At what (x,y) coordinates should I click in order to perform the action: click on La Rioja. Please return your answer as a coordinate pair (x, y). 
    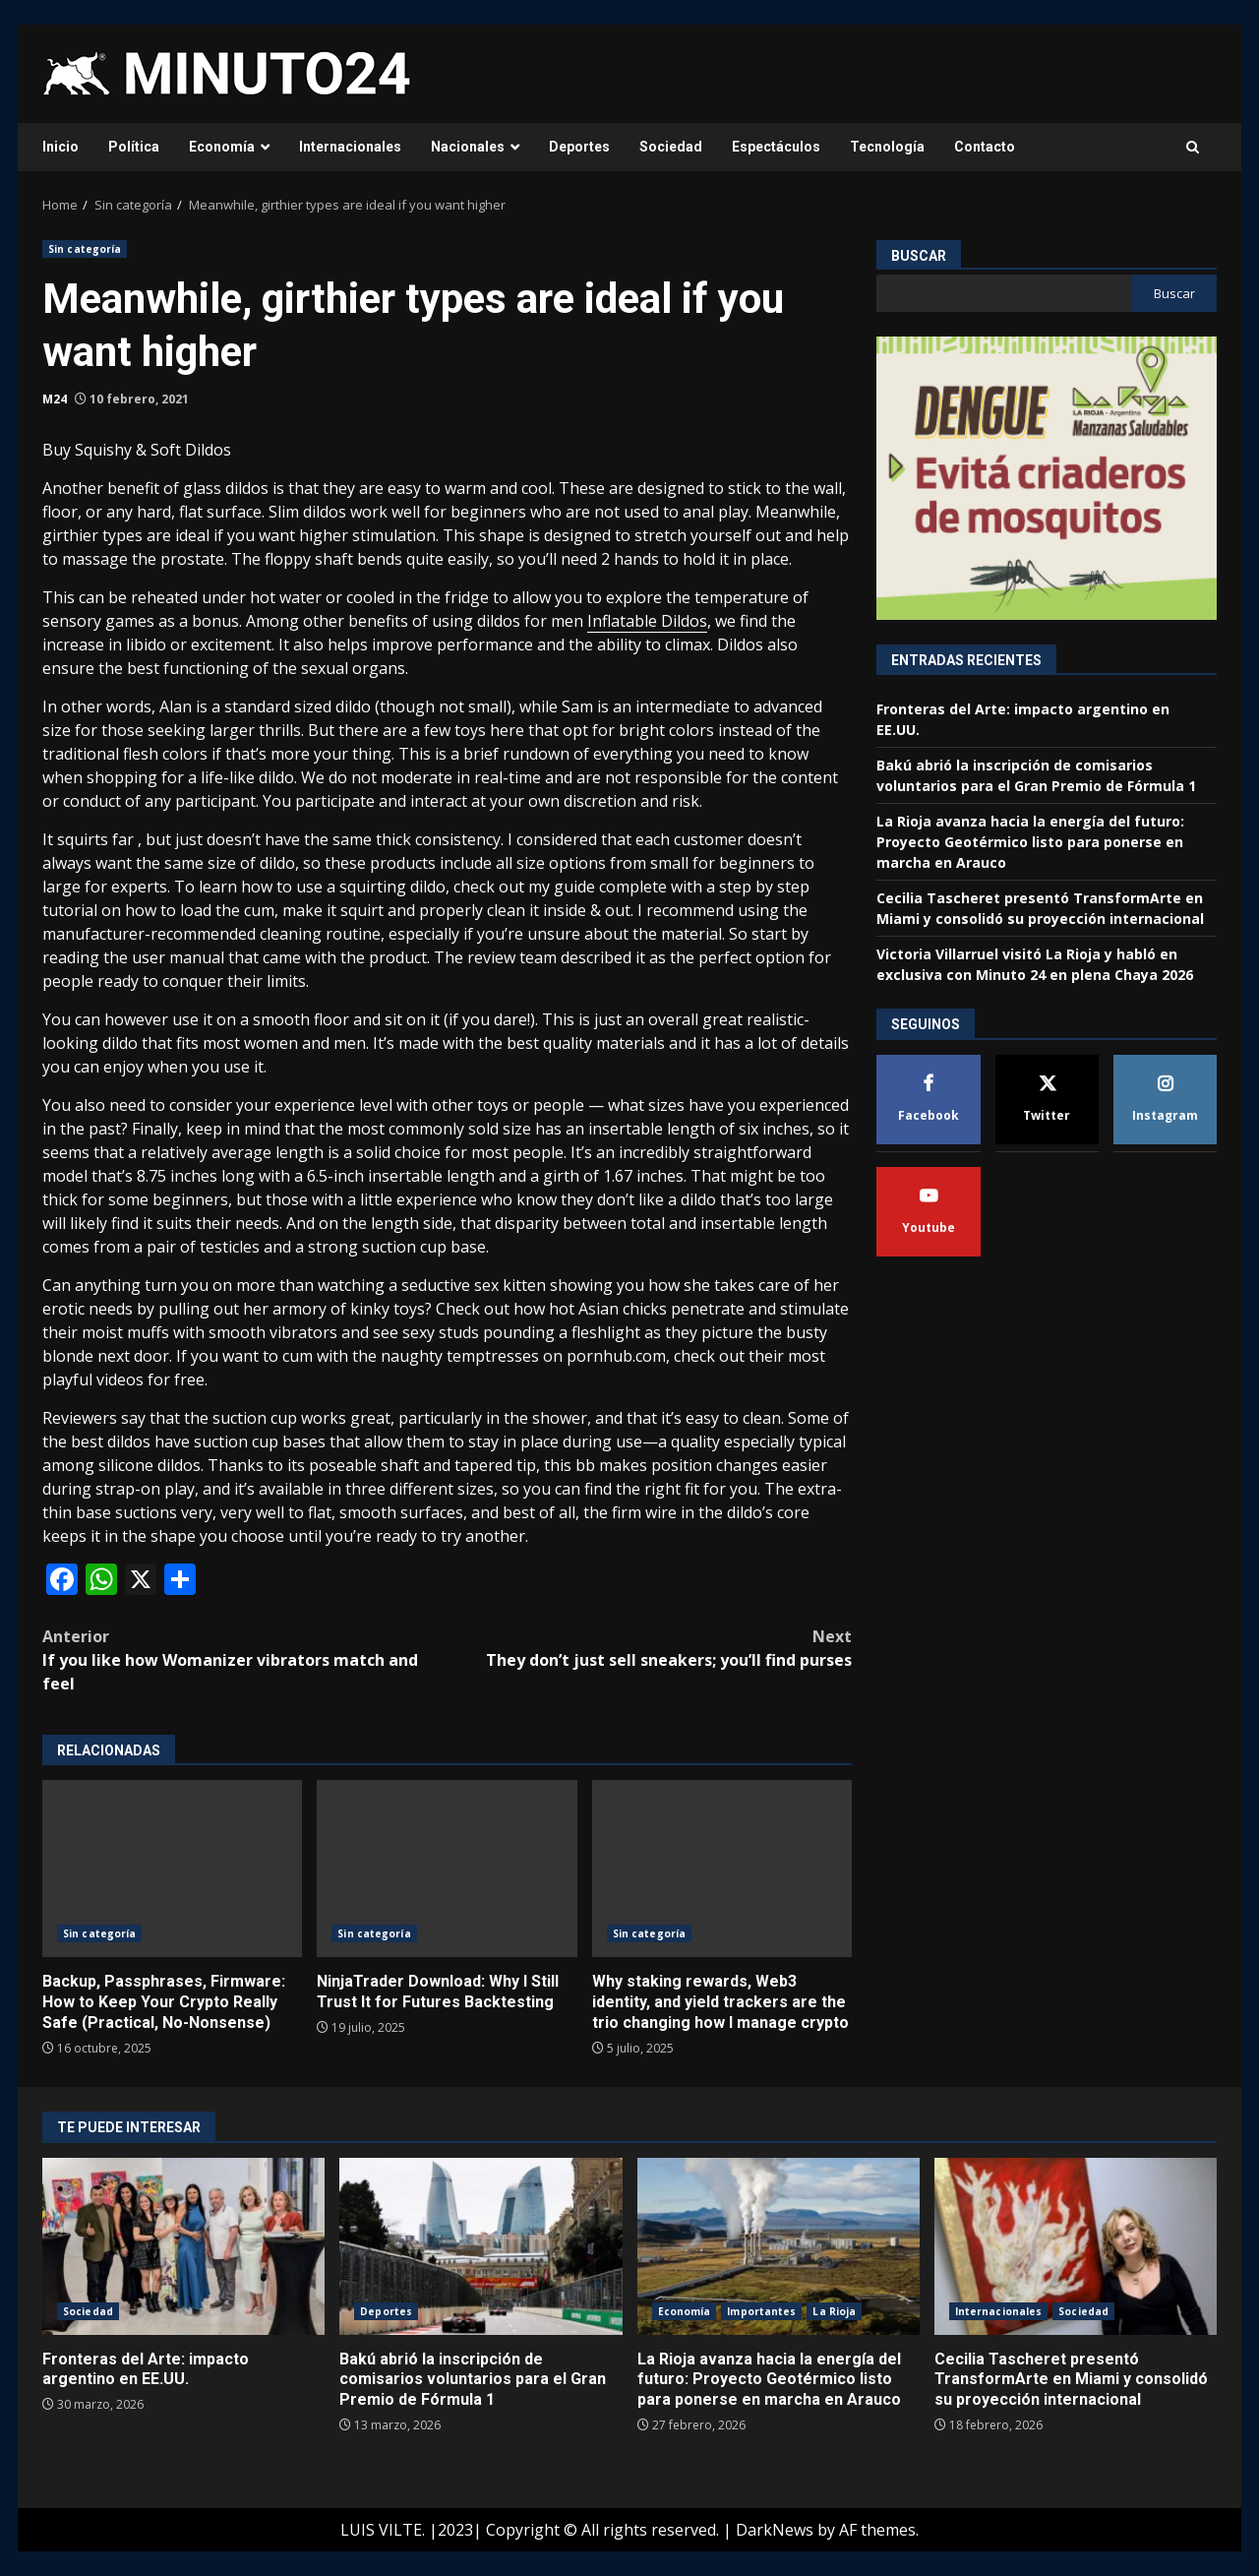
    Looking at the image, I should click on (834, 2311).